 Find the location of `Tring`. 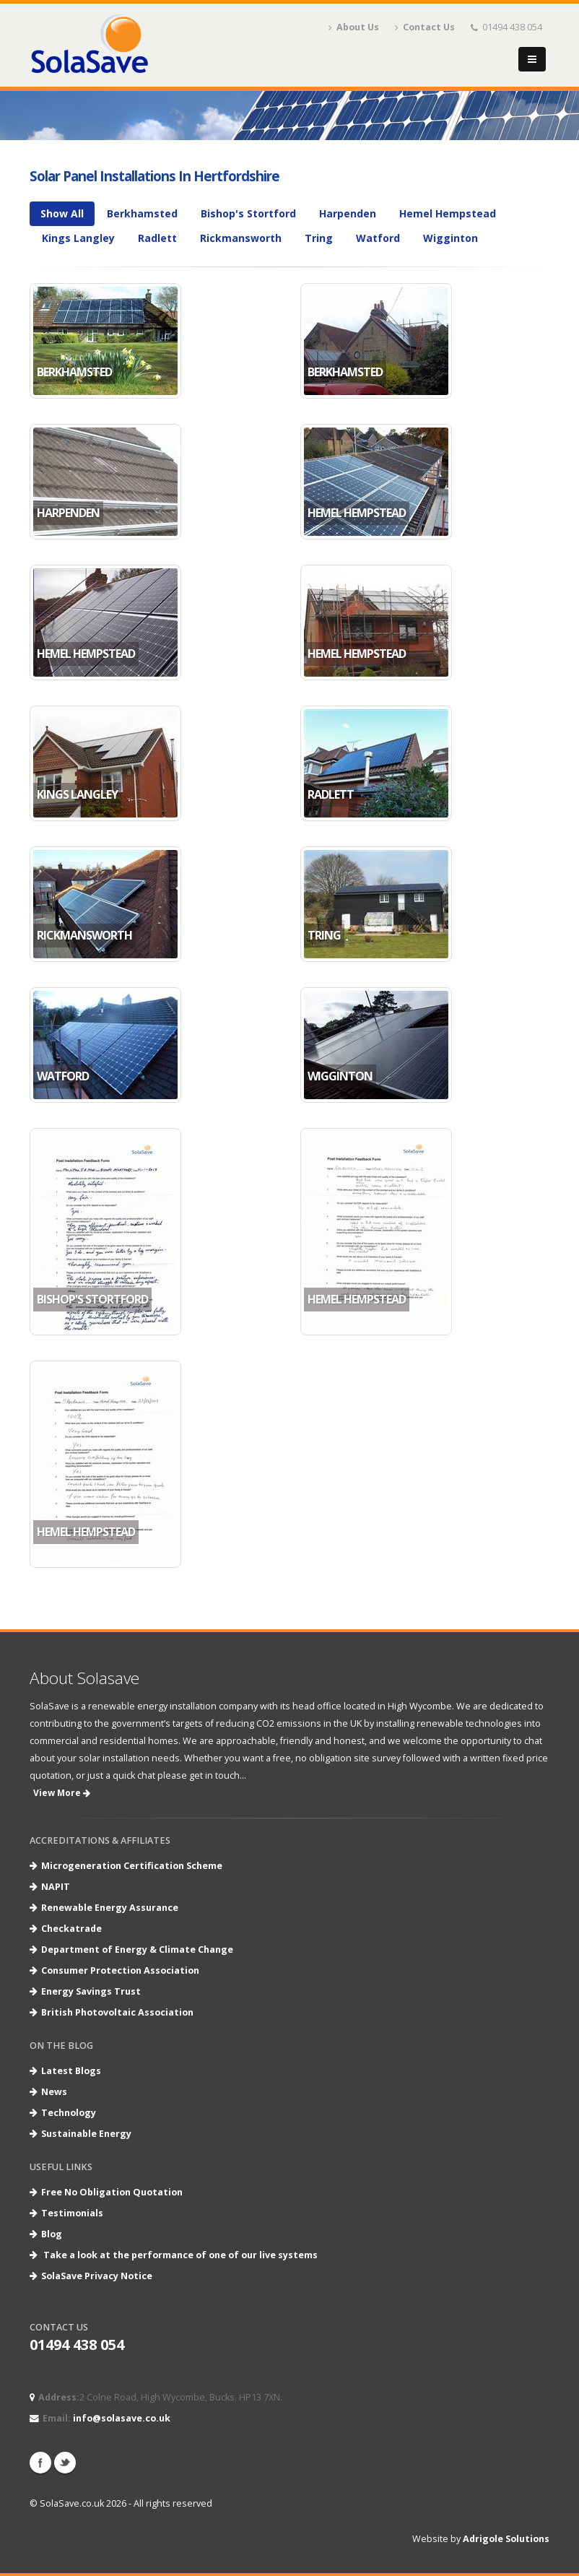

Tring is located at coordinates (319, 238).